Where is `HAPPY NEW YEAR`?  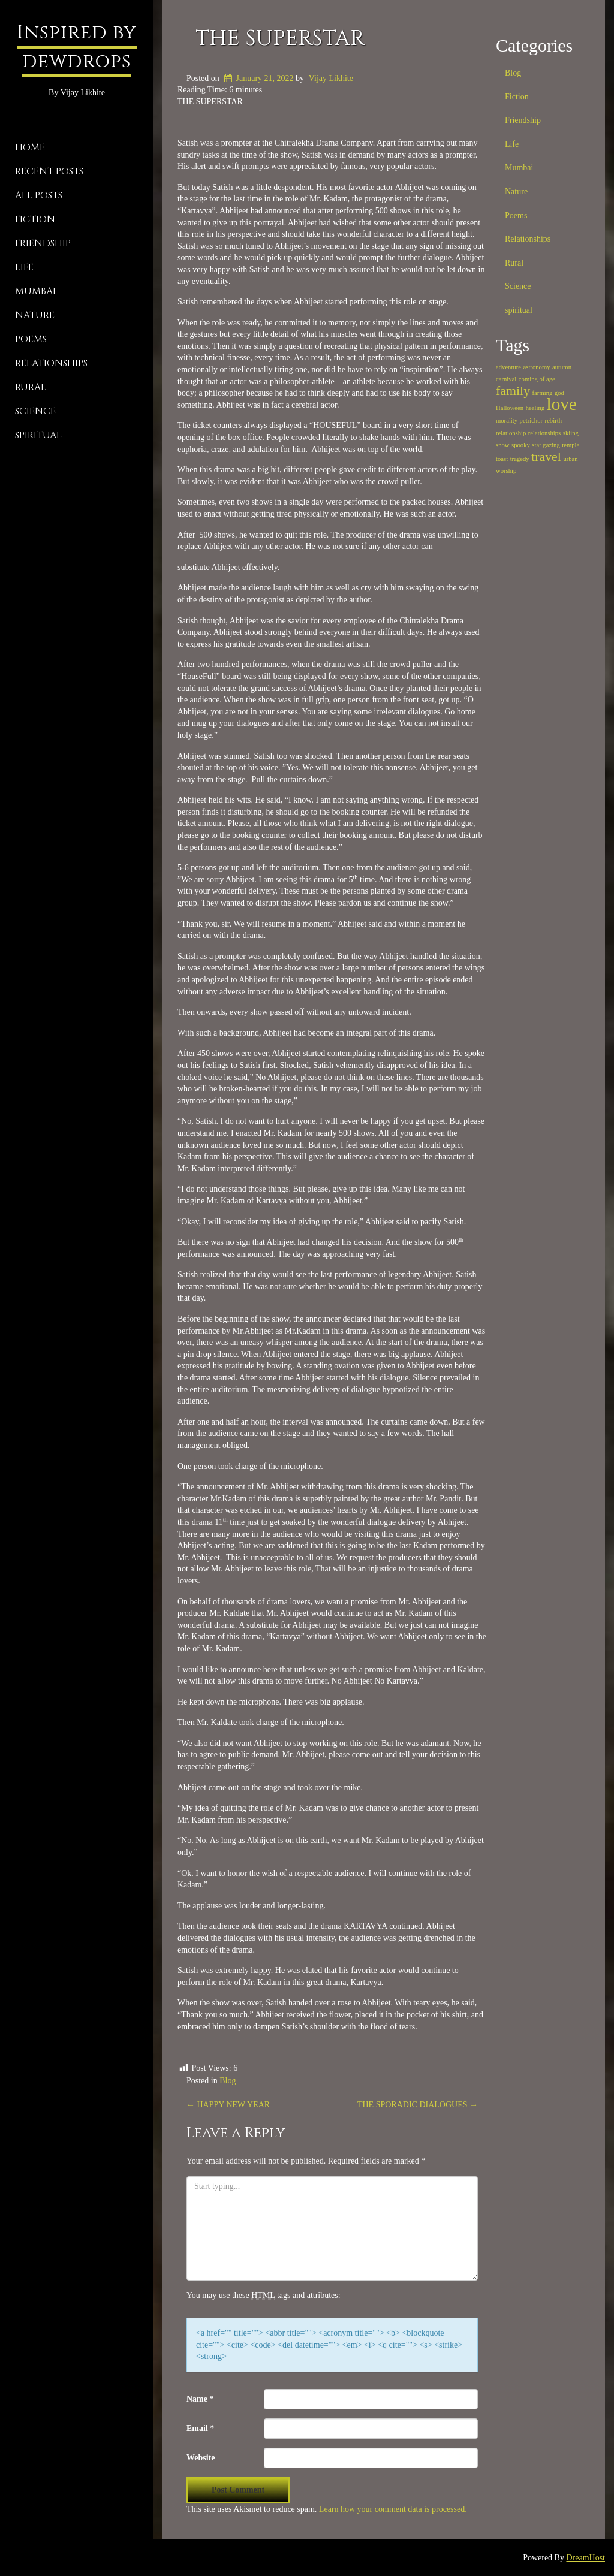
HAPPY NEW YEAR is located at coordinates (228, 2104).